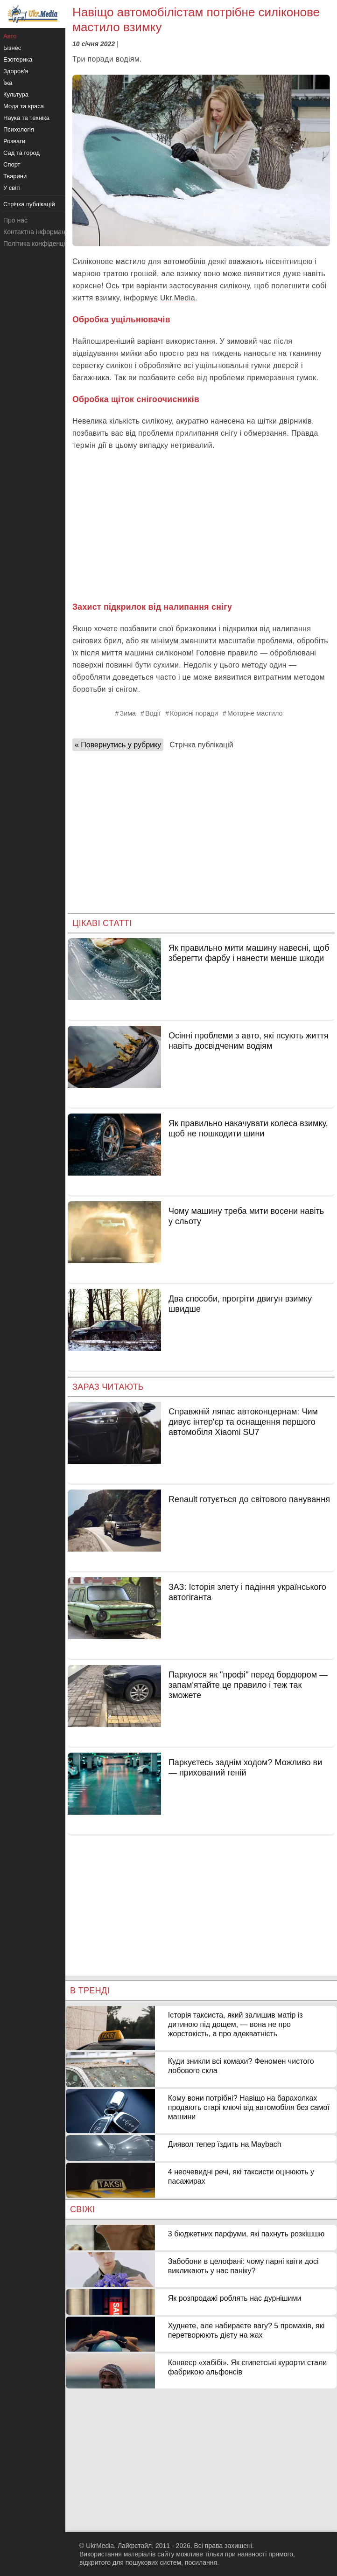  I want to click on Мода та краса, so click(23, 106).